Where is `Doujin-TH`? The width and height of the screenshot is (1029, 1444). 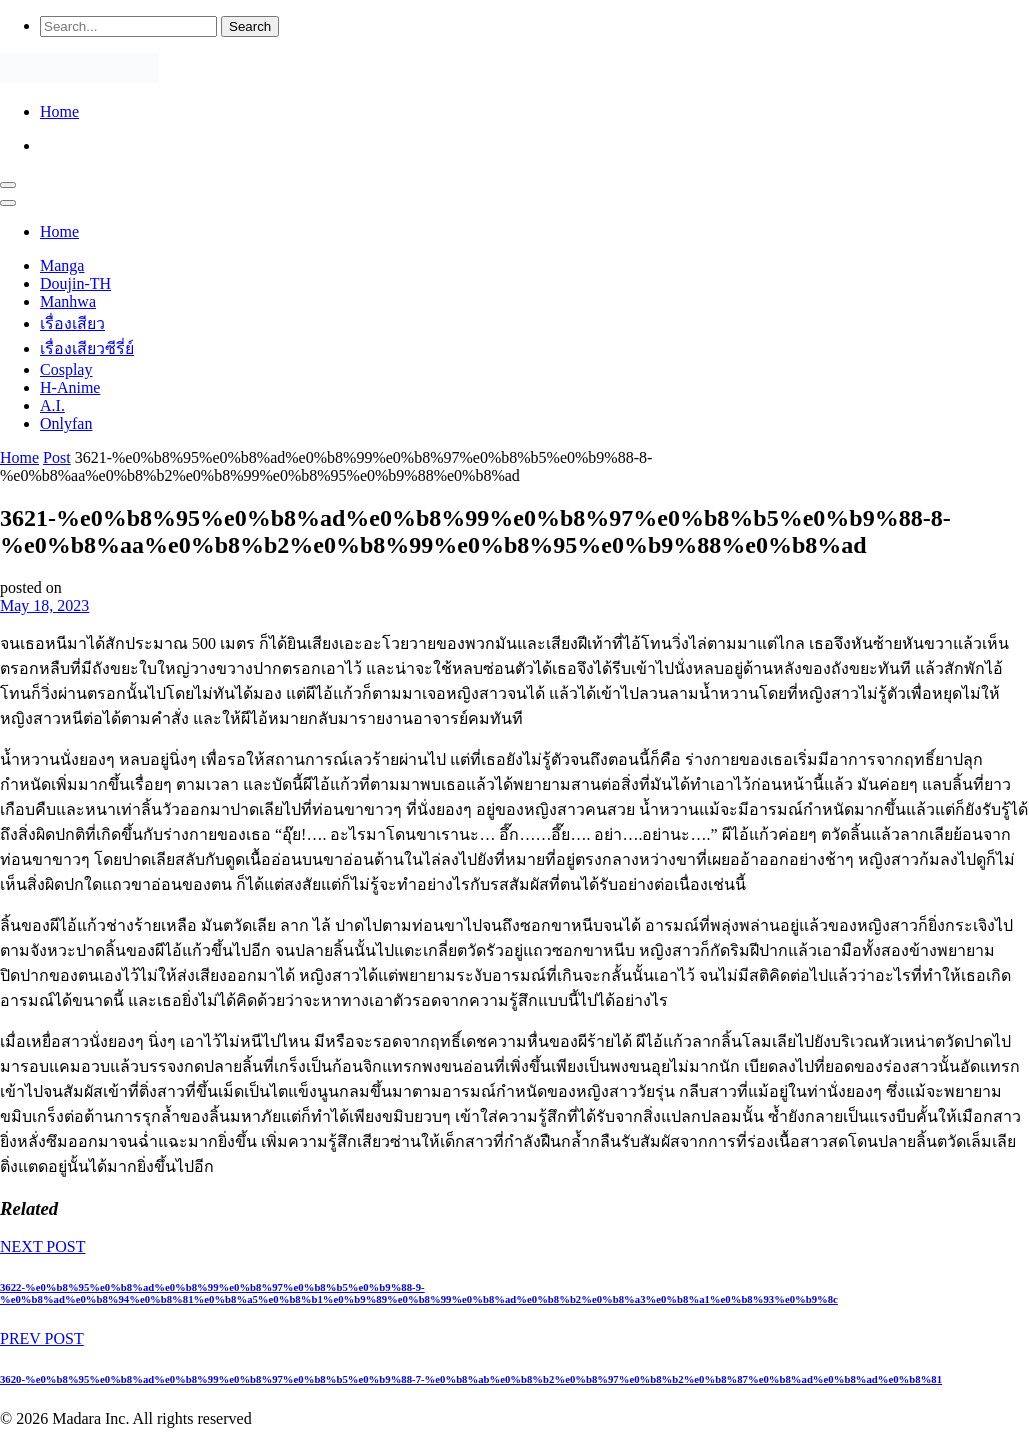 Doujin-TH is located at coordinates (75, 283).